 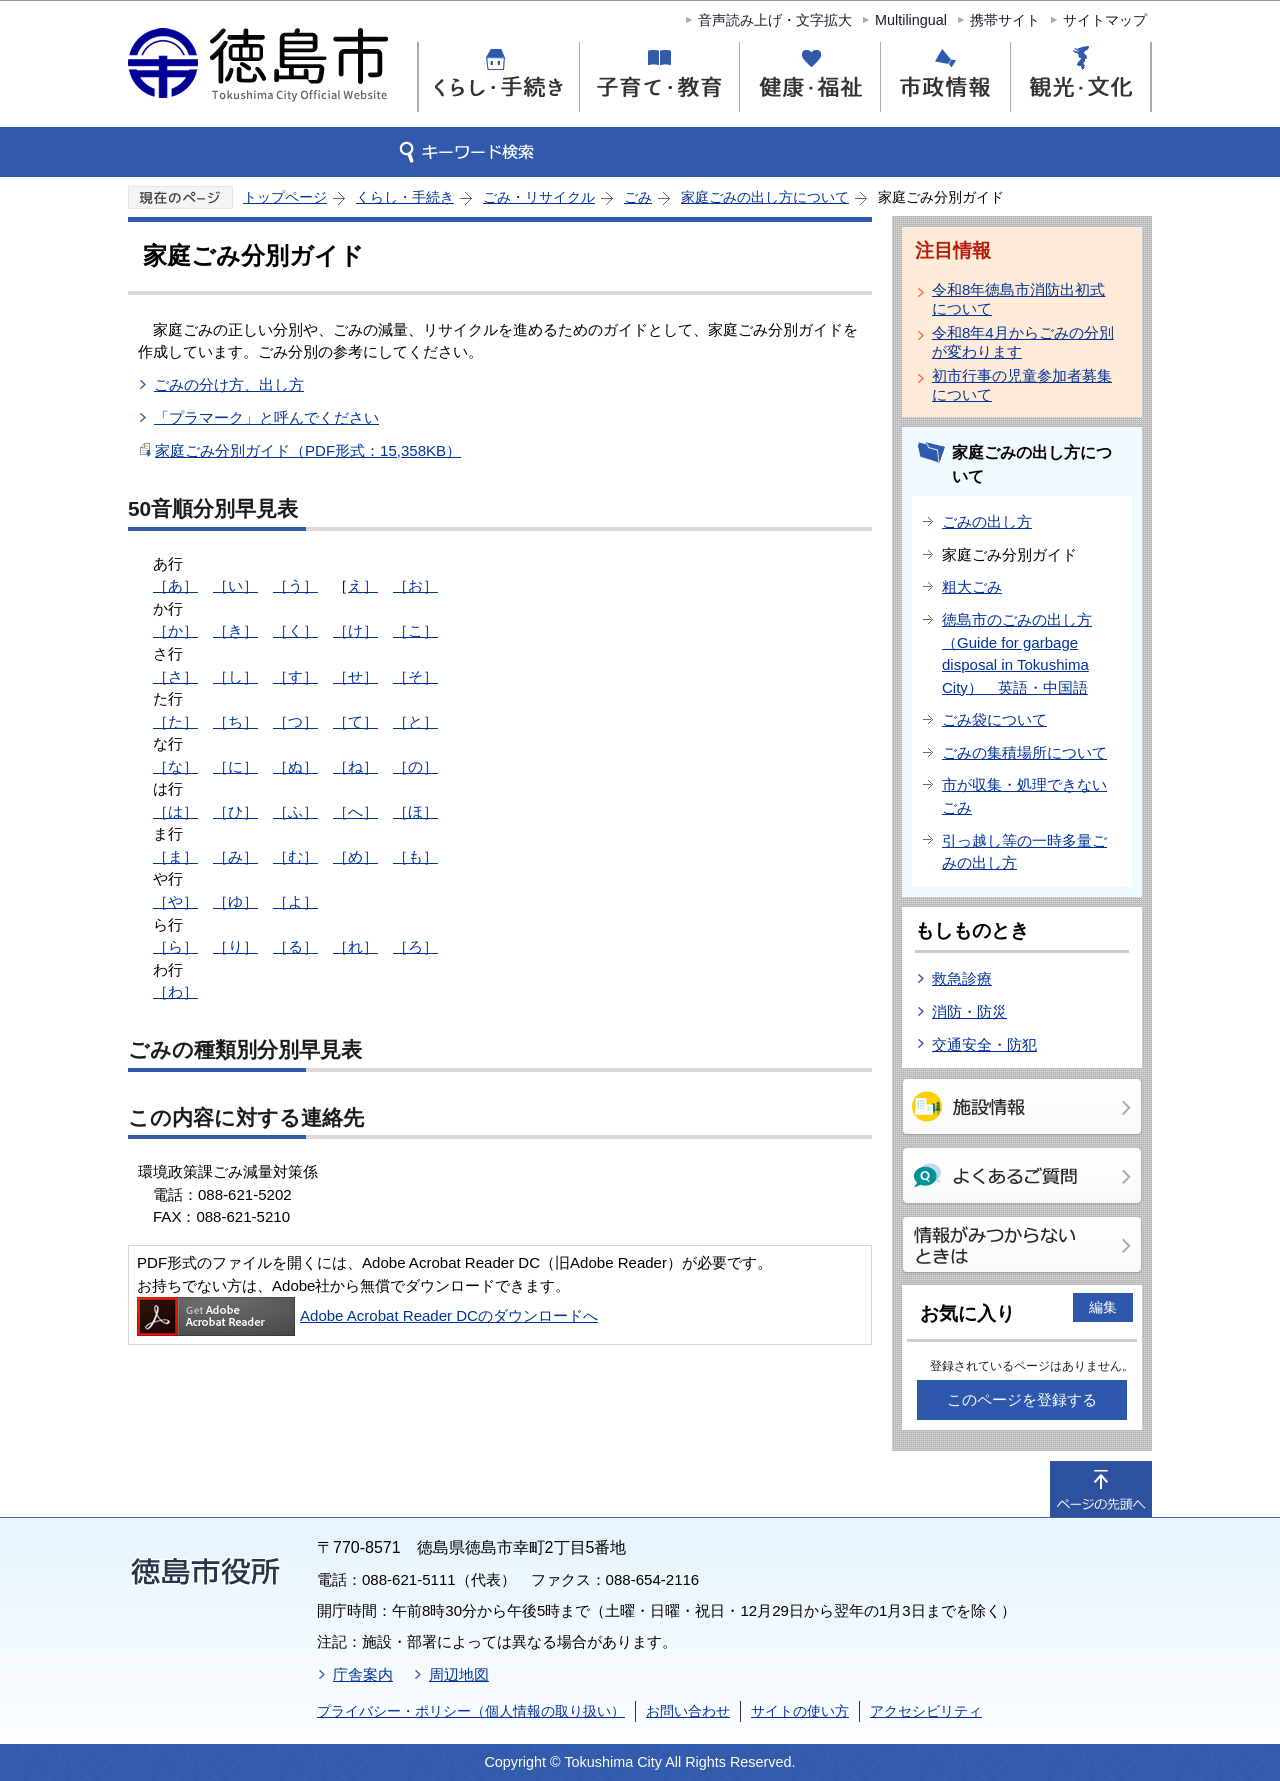 What do you see at coordinates (415, 676) in the screenshot?
I see `［そ］` at bounding box center [415, 676].